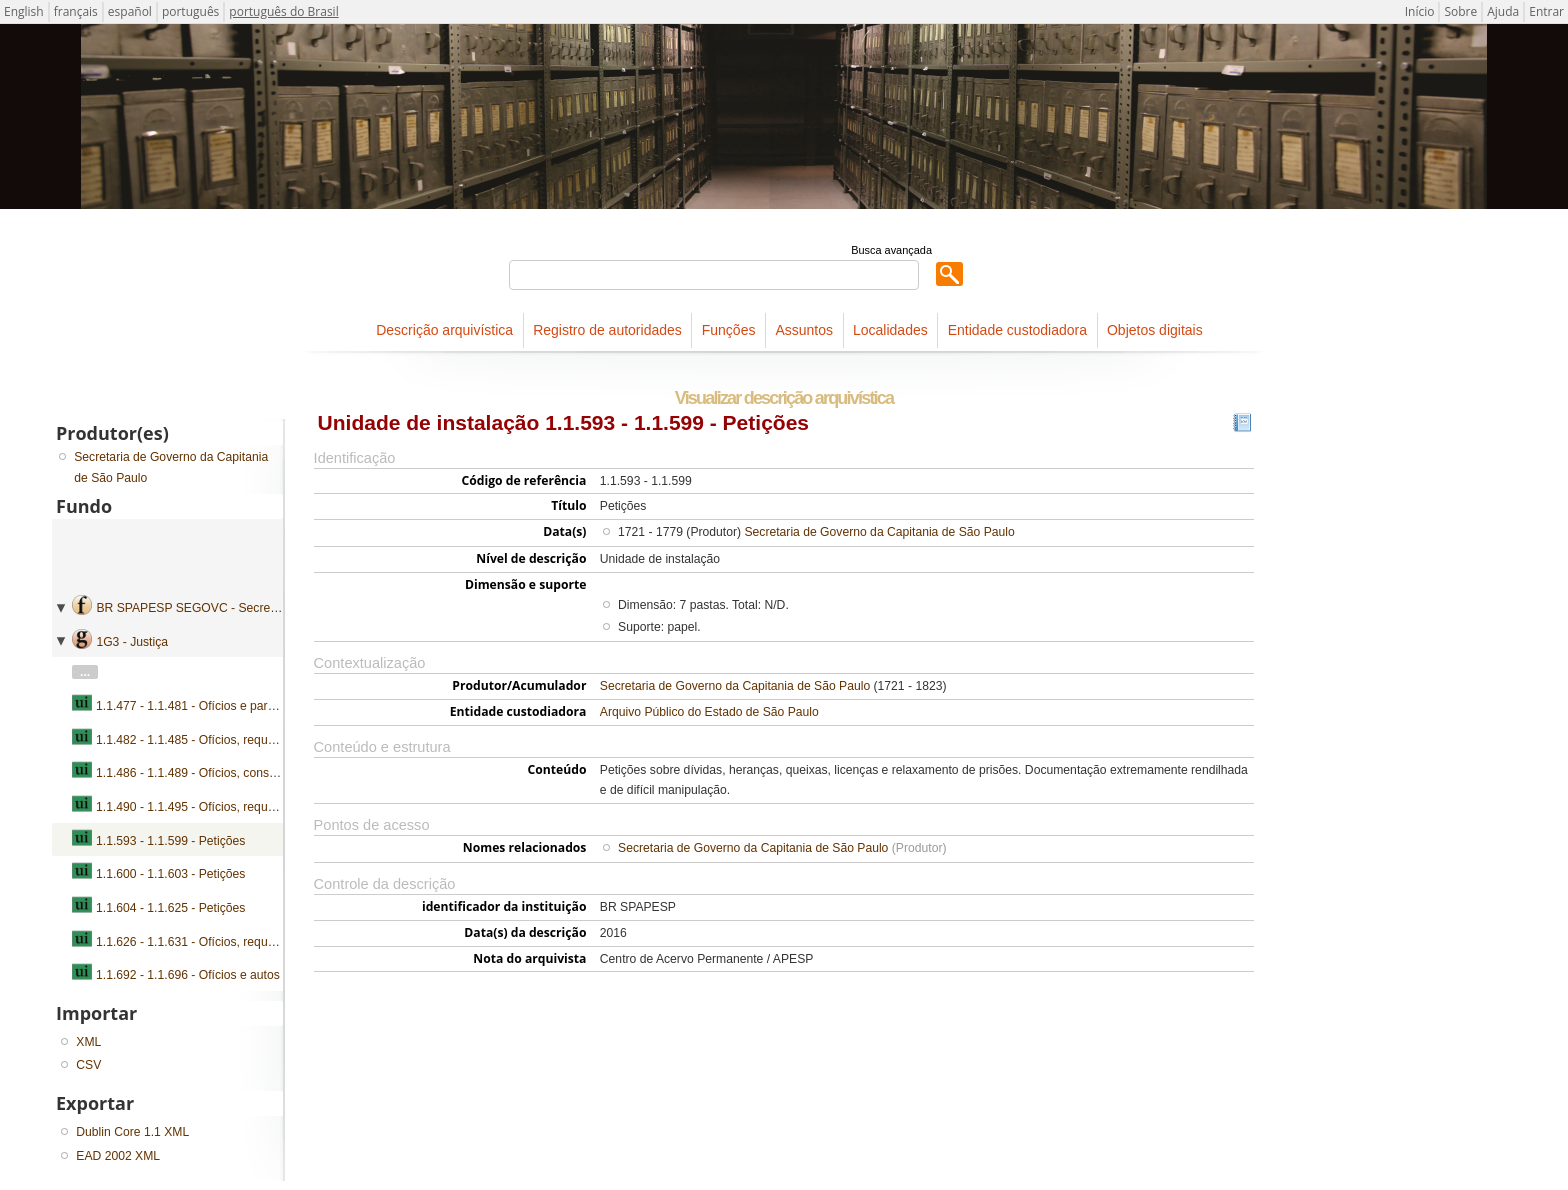 The image size is (1568, 1190). What do you see at coordinates (188, 975) in the screenshot?
I see `1.1.692 - 1.1.696 - Ofícios e autos` at bounding box center [188, 975].